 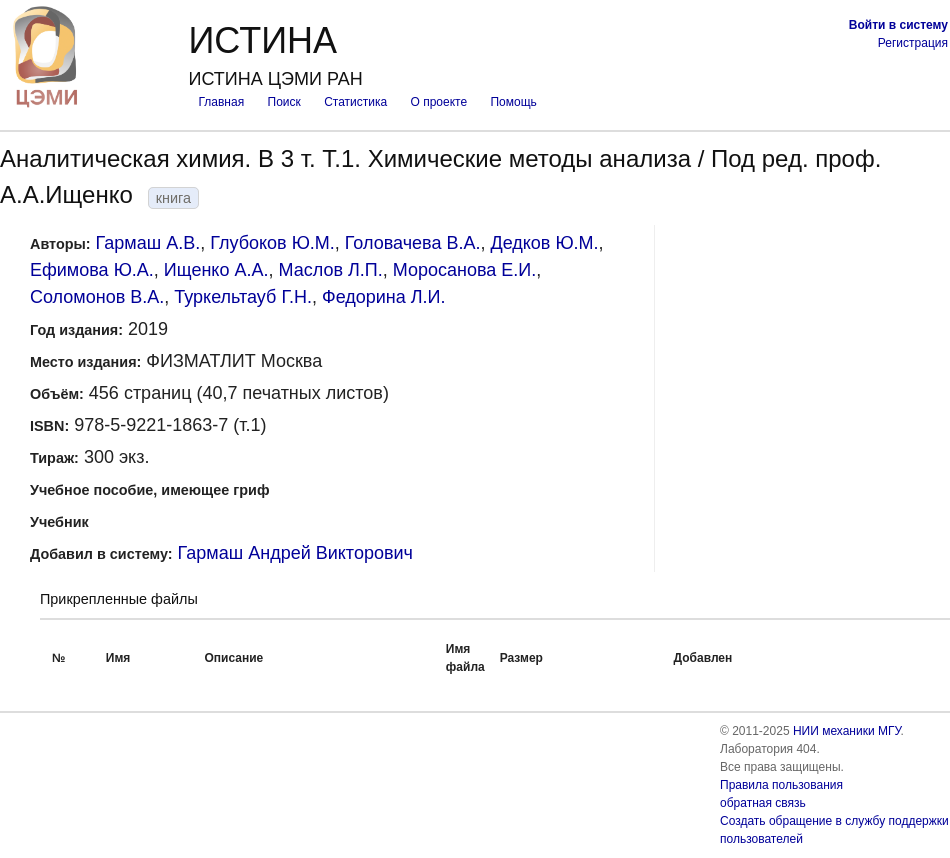 I want to click on Правила пользования, so click(x=781, y=785).